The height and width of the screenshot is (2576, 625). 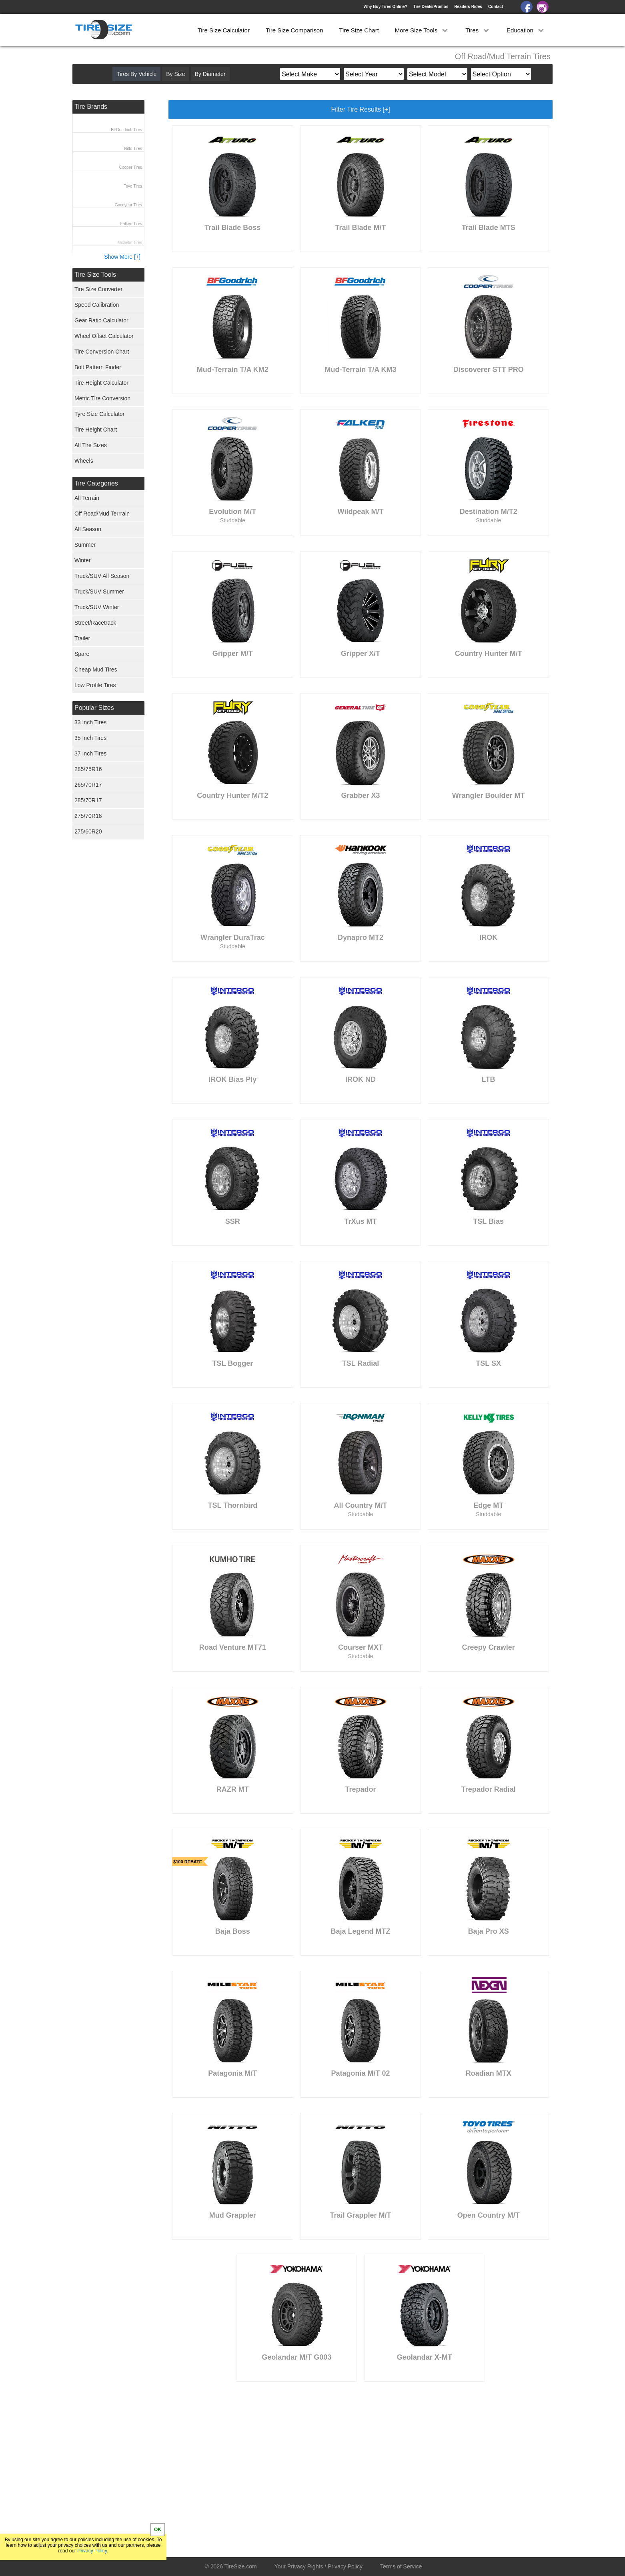 I want to click on Education, so click(x=526, y=30).